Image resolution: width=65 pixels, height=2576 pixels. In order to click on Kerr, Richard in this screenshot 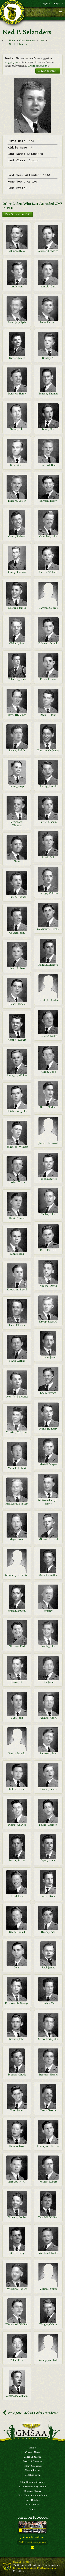, I will do `click(48, 1250)`.